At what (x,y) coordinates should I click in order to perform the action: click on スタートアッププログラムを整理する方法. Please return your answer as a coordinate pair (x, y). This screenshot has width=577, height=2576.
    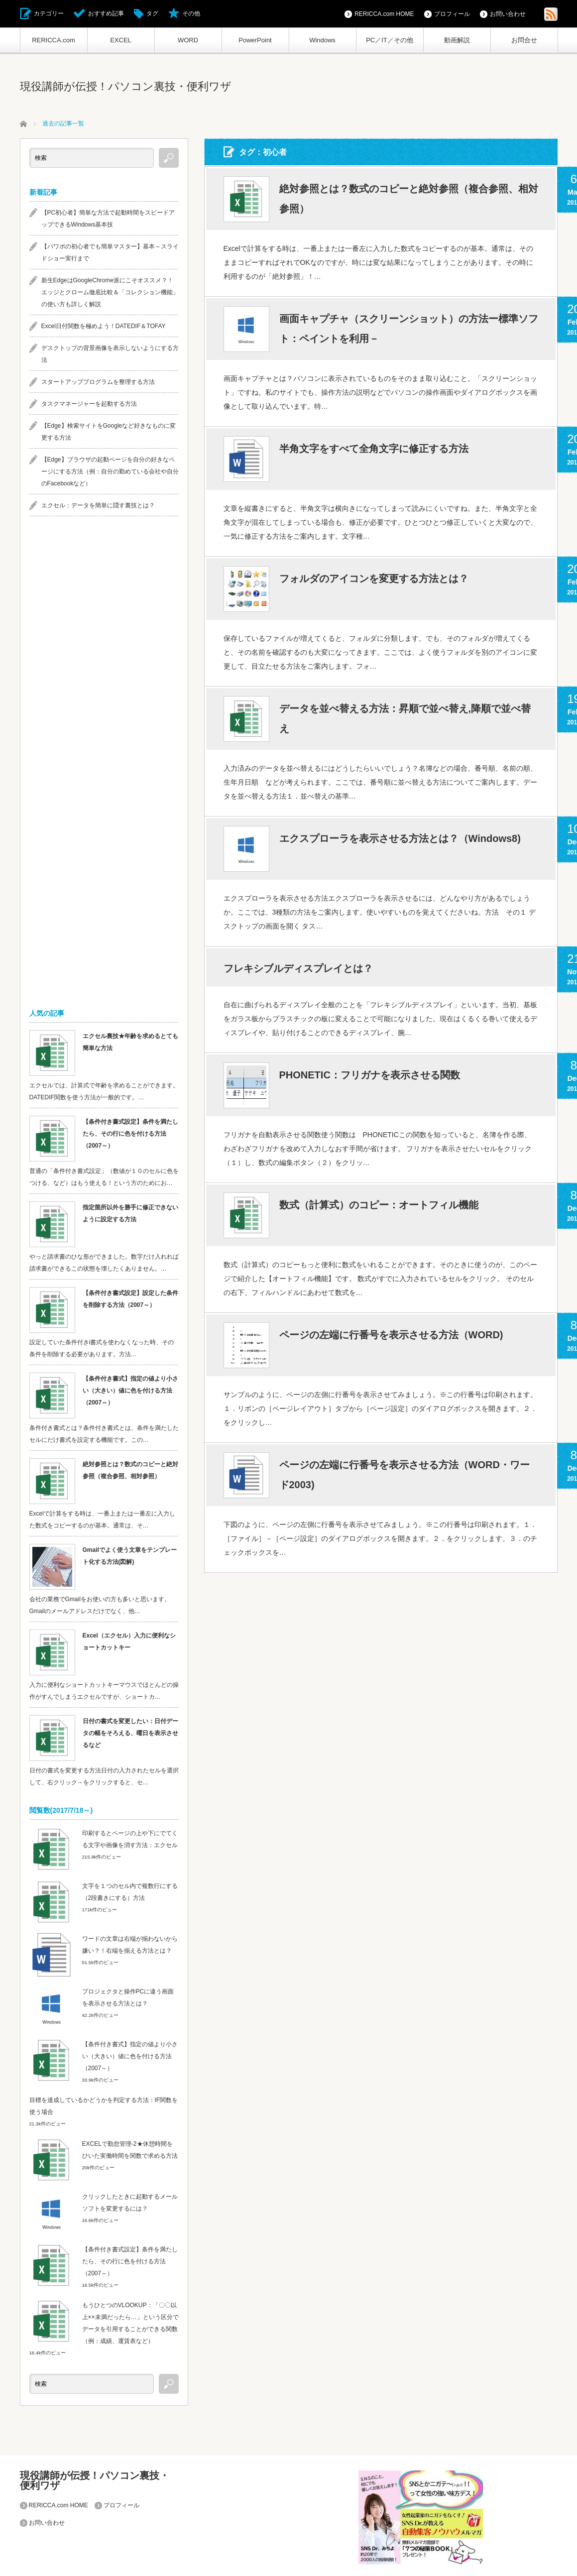
    Looking at the image, I should click on (98, 381).